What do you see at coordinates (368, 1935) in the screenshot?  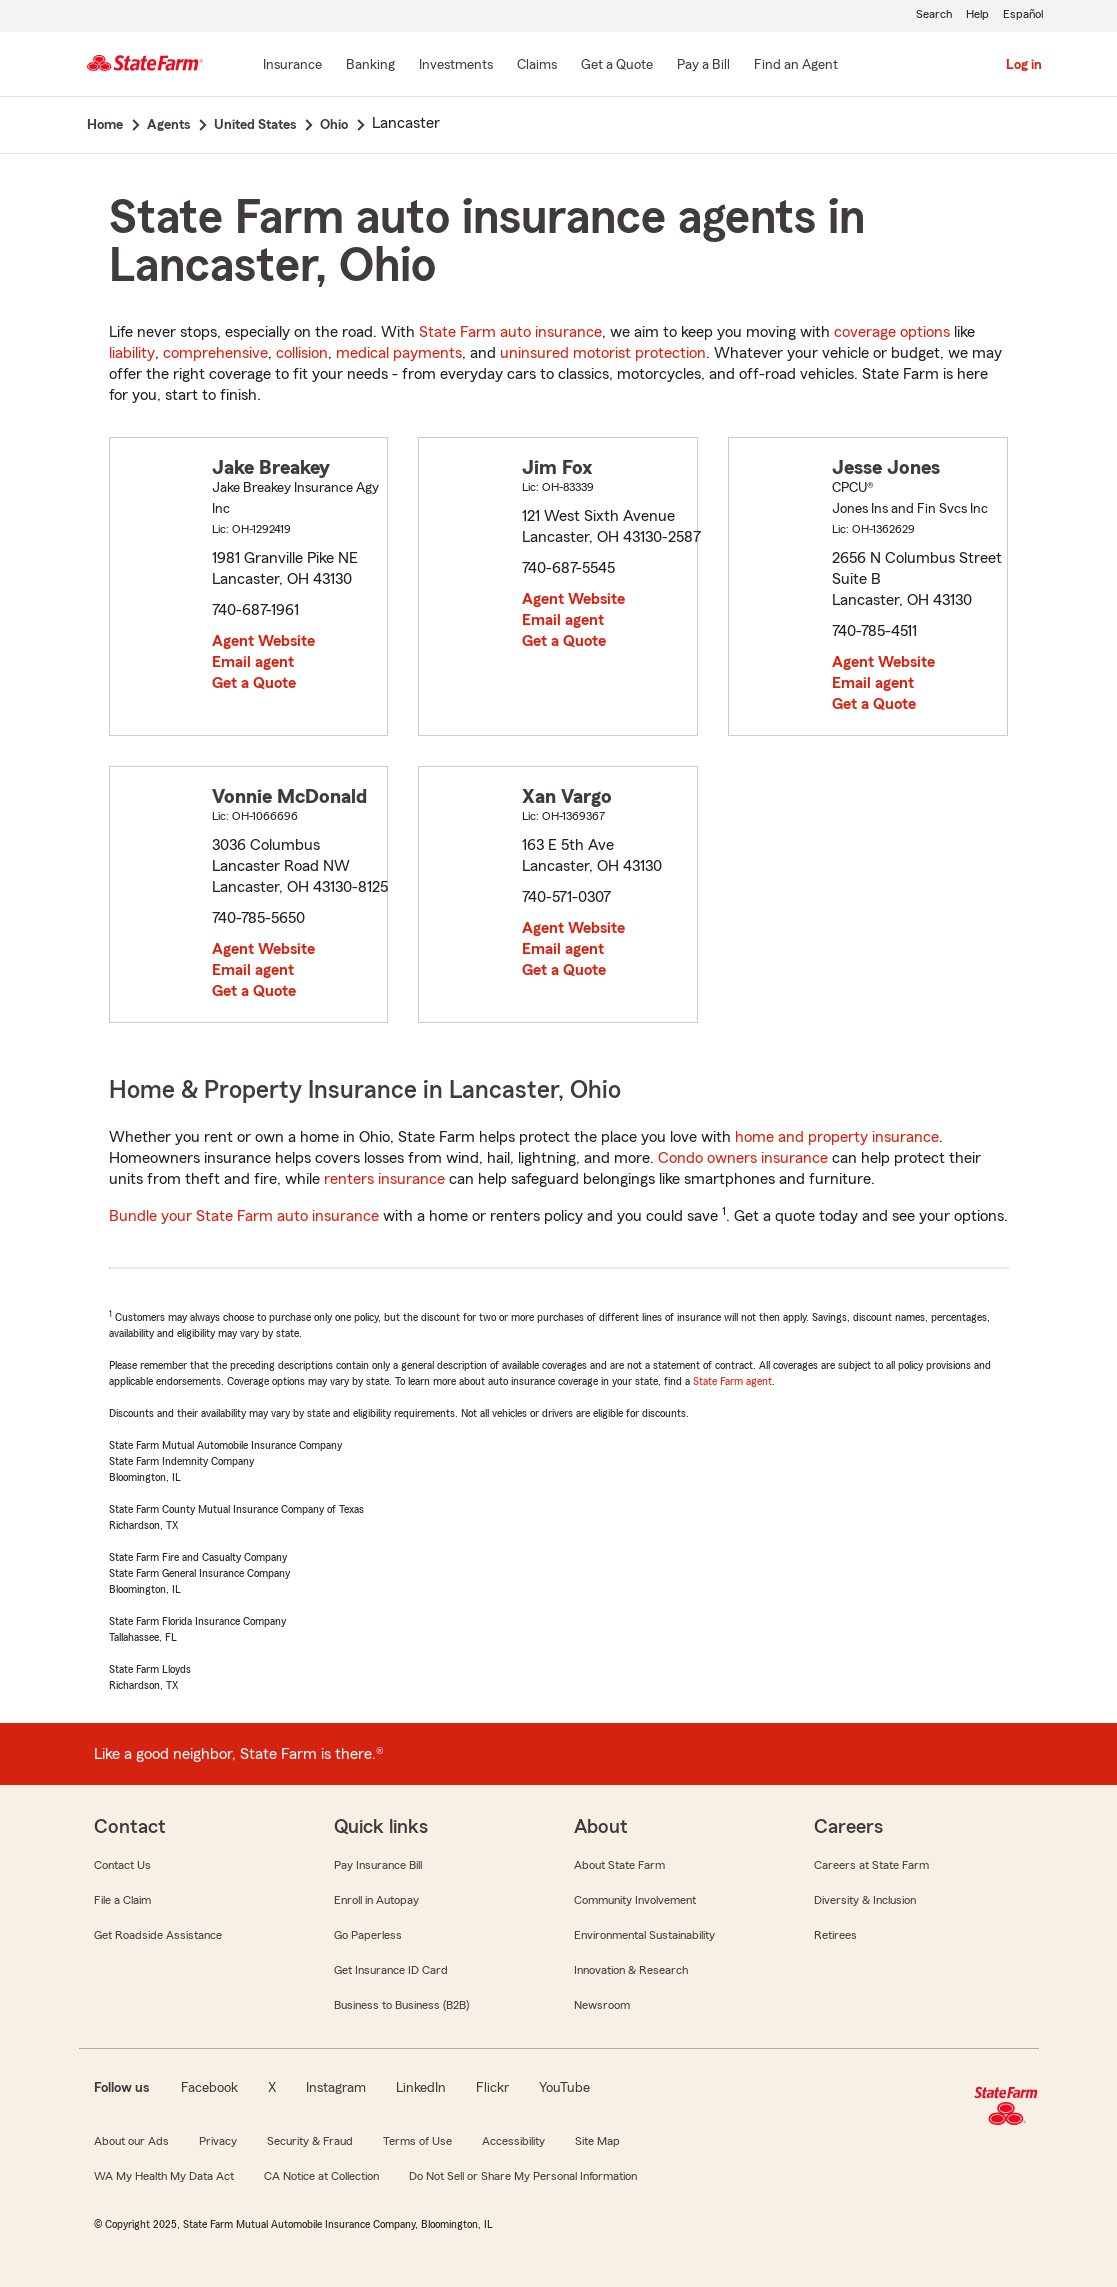 I see `Go Paperless` at bounding box center [368, 1935].